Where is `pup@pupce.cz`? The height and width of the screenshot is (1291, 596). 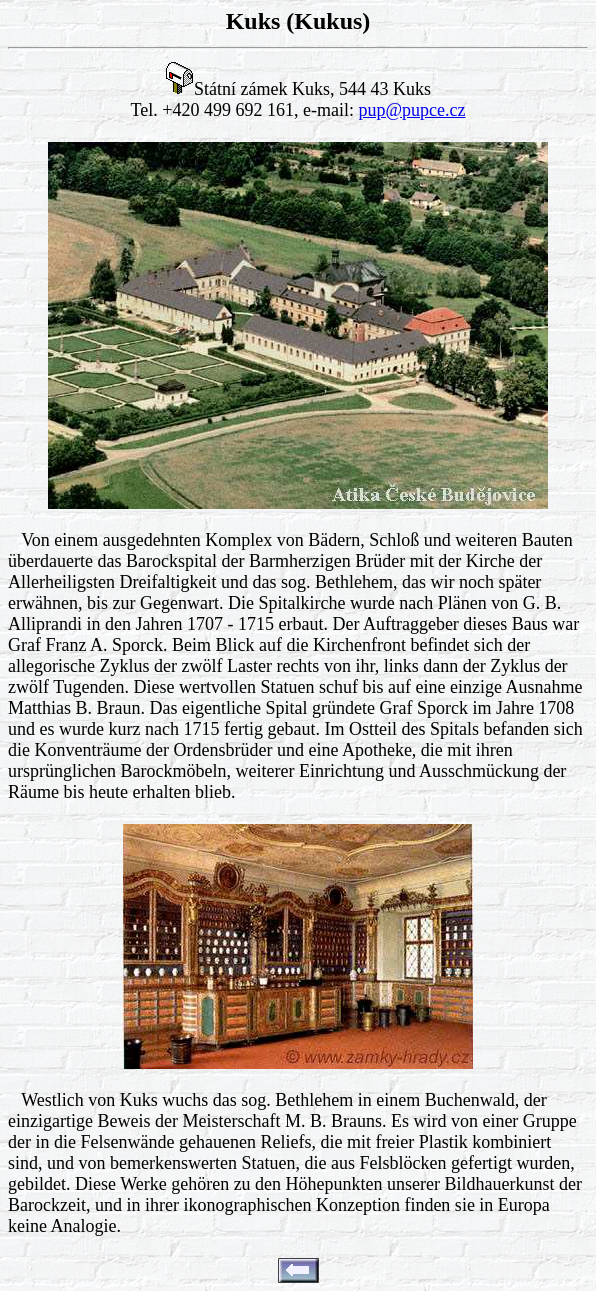 pup@pupce.cz is located at coordinates (411, 110).